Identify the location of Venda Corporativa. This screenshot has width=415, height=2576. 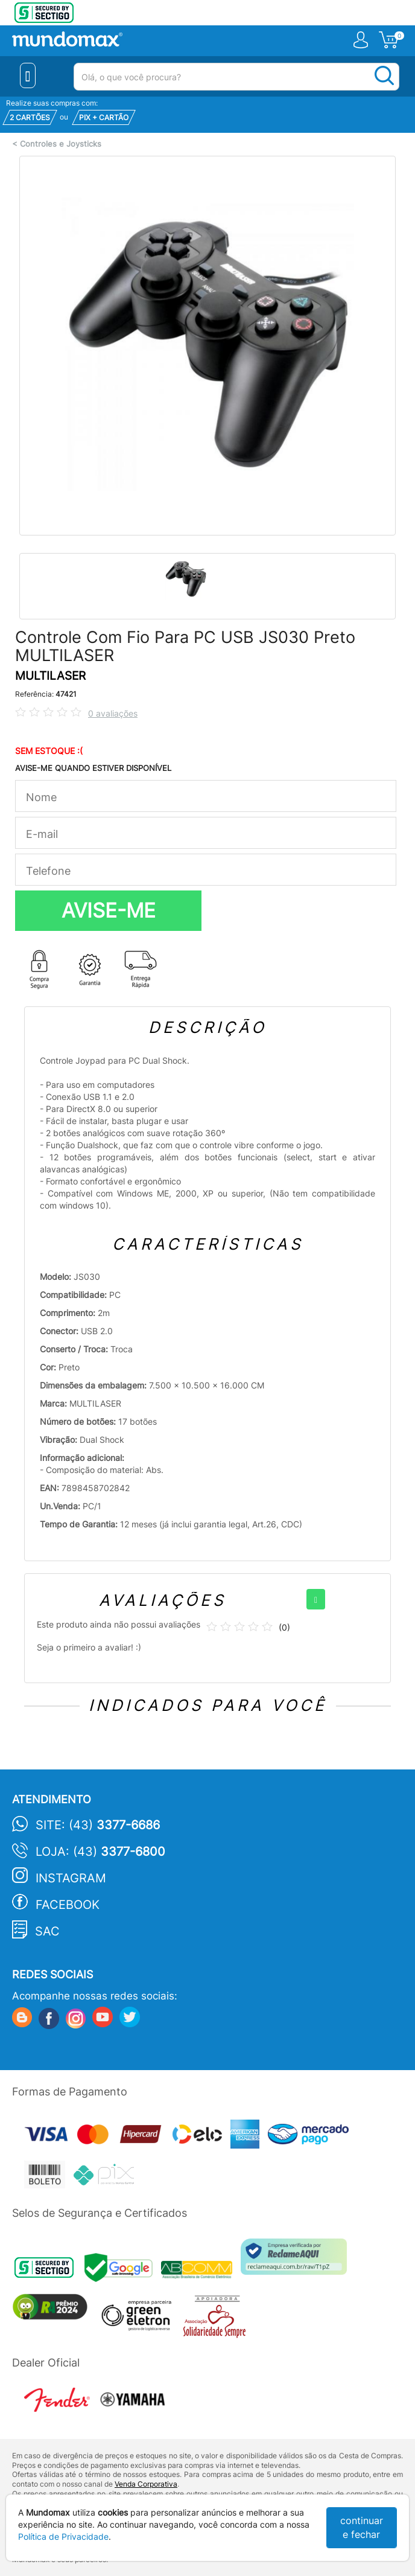
(146, 2483).